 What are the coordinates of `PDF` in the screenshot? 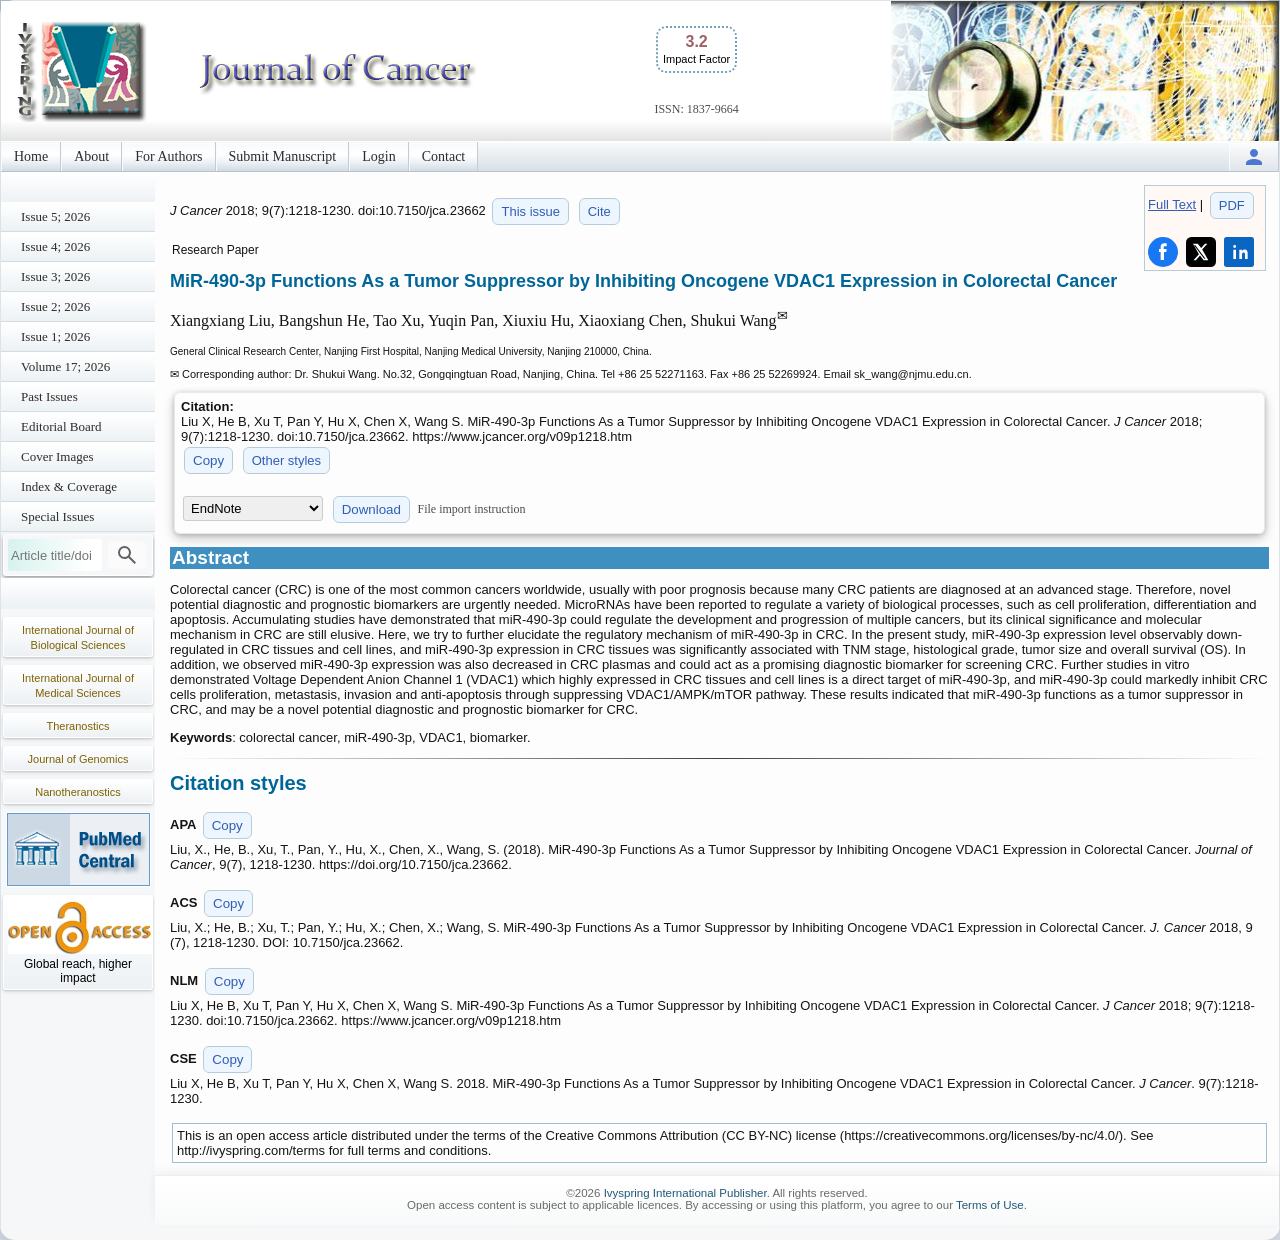 It's located at (1232, 205).